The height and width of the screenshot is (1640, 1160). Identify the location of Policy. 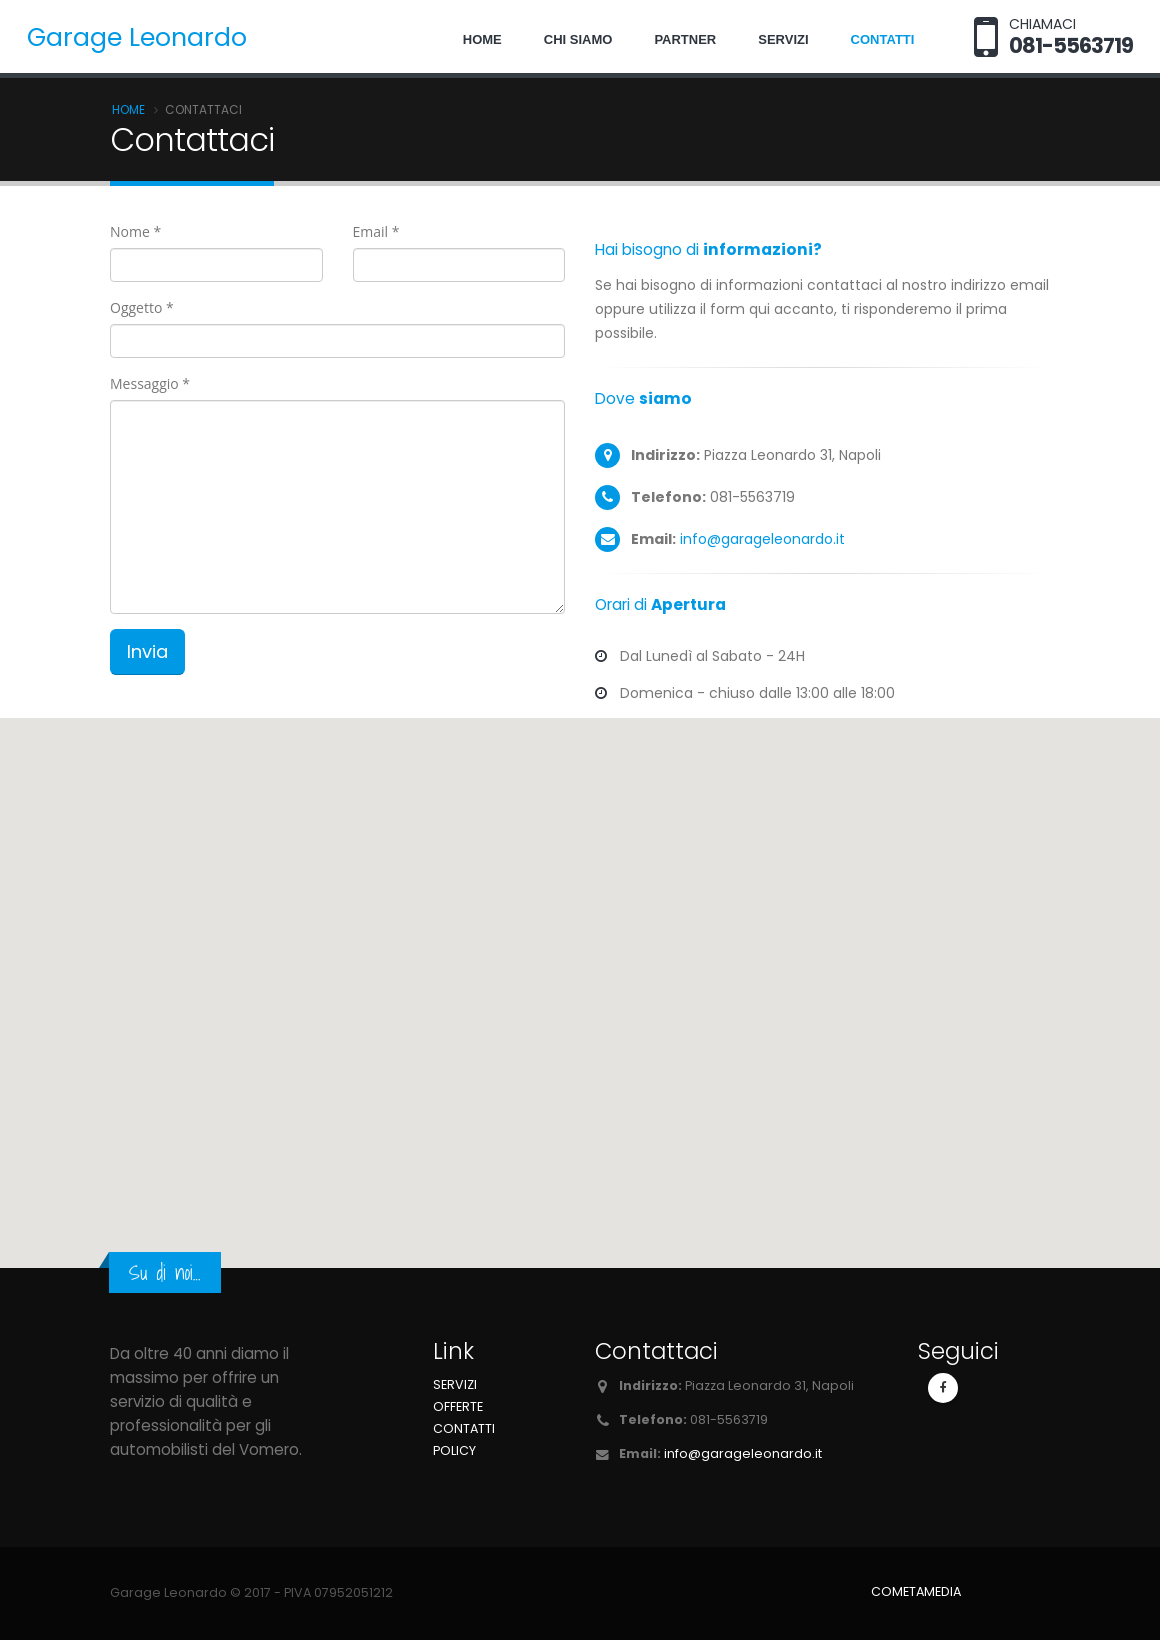
(454, 1450).